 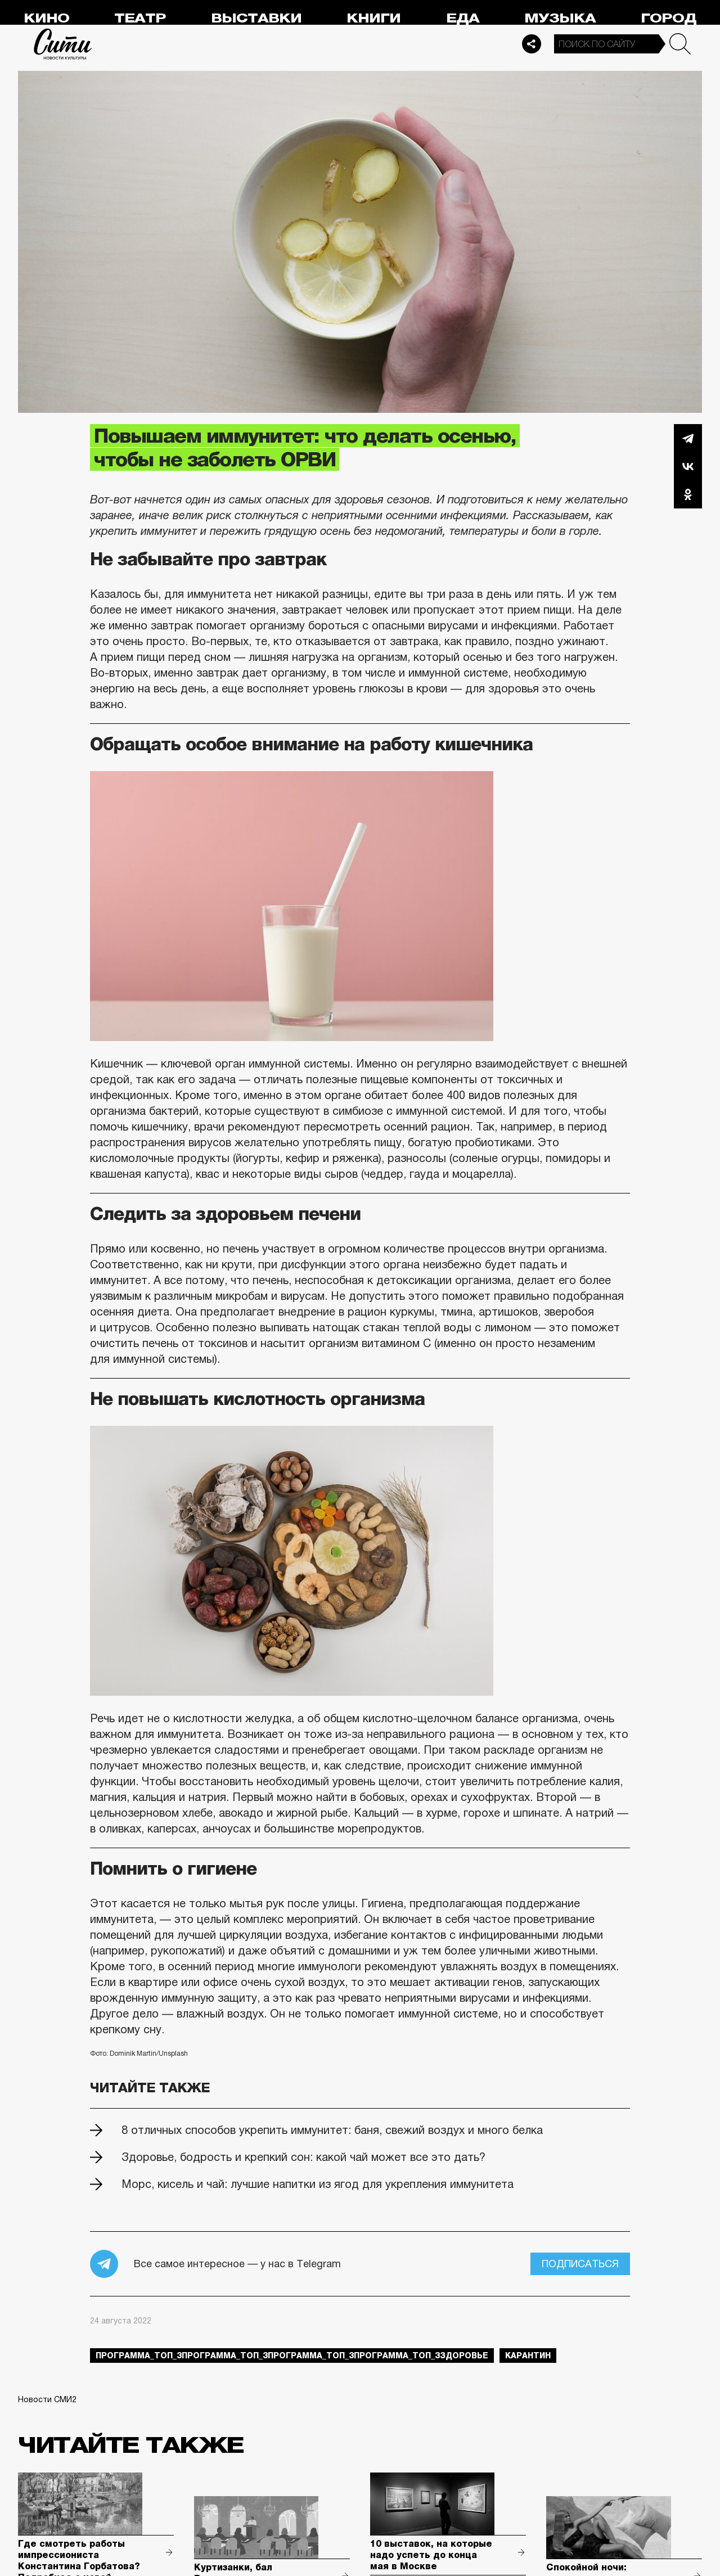 What do you see at coordinates (462, 18) in the screenshot?
I see `Еда` at bounding box center [462, 18].